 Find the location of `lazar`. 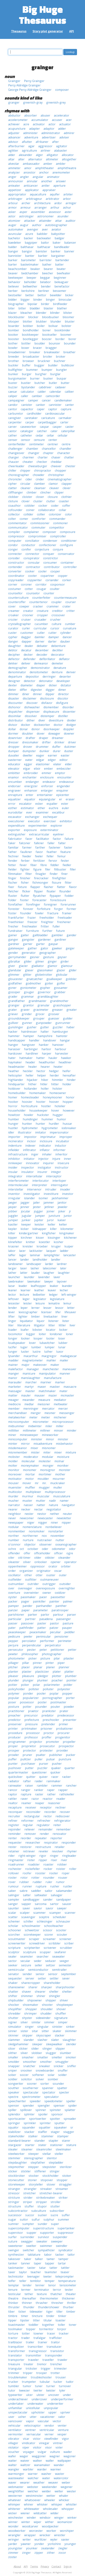

lazar is located at coordinates (11, 1286).